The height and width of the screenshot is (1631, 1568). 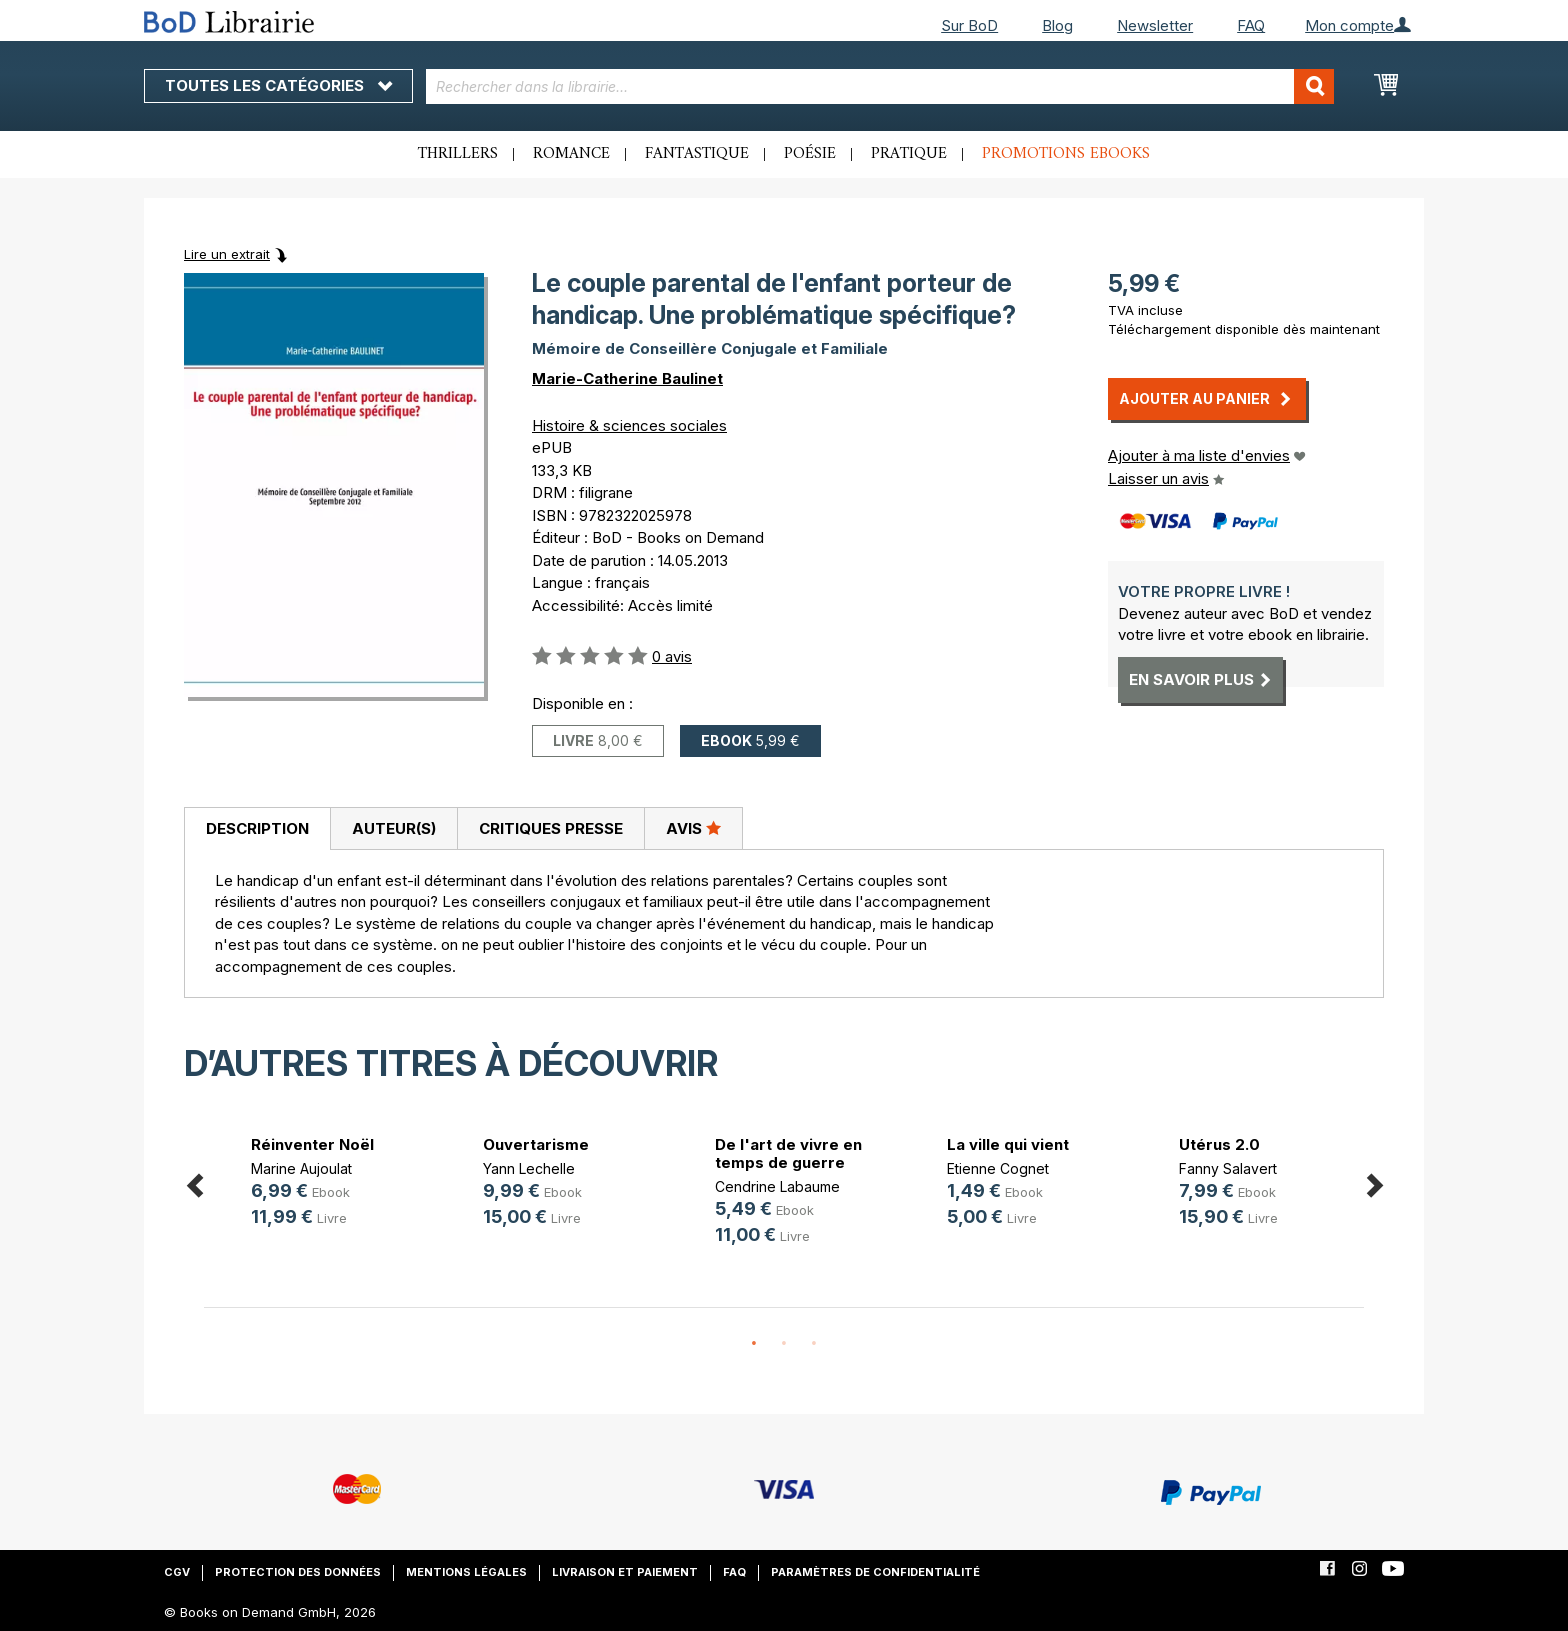 What do you see at coordinates (312, 1144) in the screenshot?
I see `Réinventer Noël` at bounding box center [312, 1144].